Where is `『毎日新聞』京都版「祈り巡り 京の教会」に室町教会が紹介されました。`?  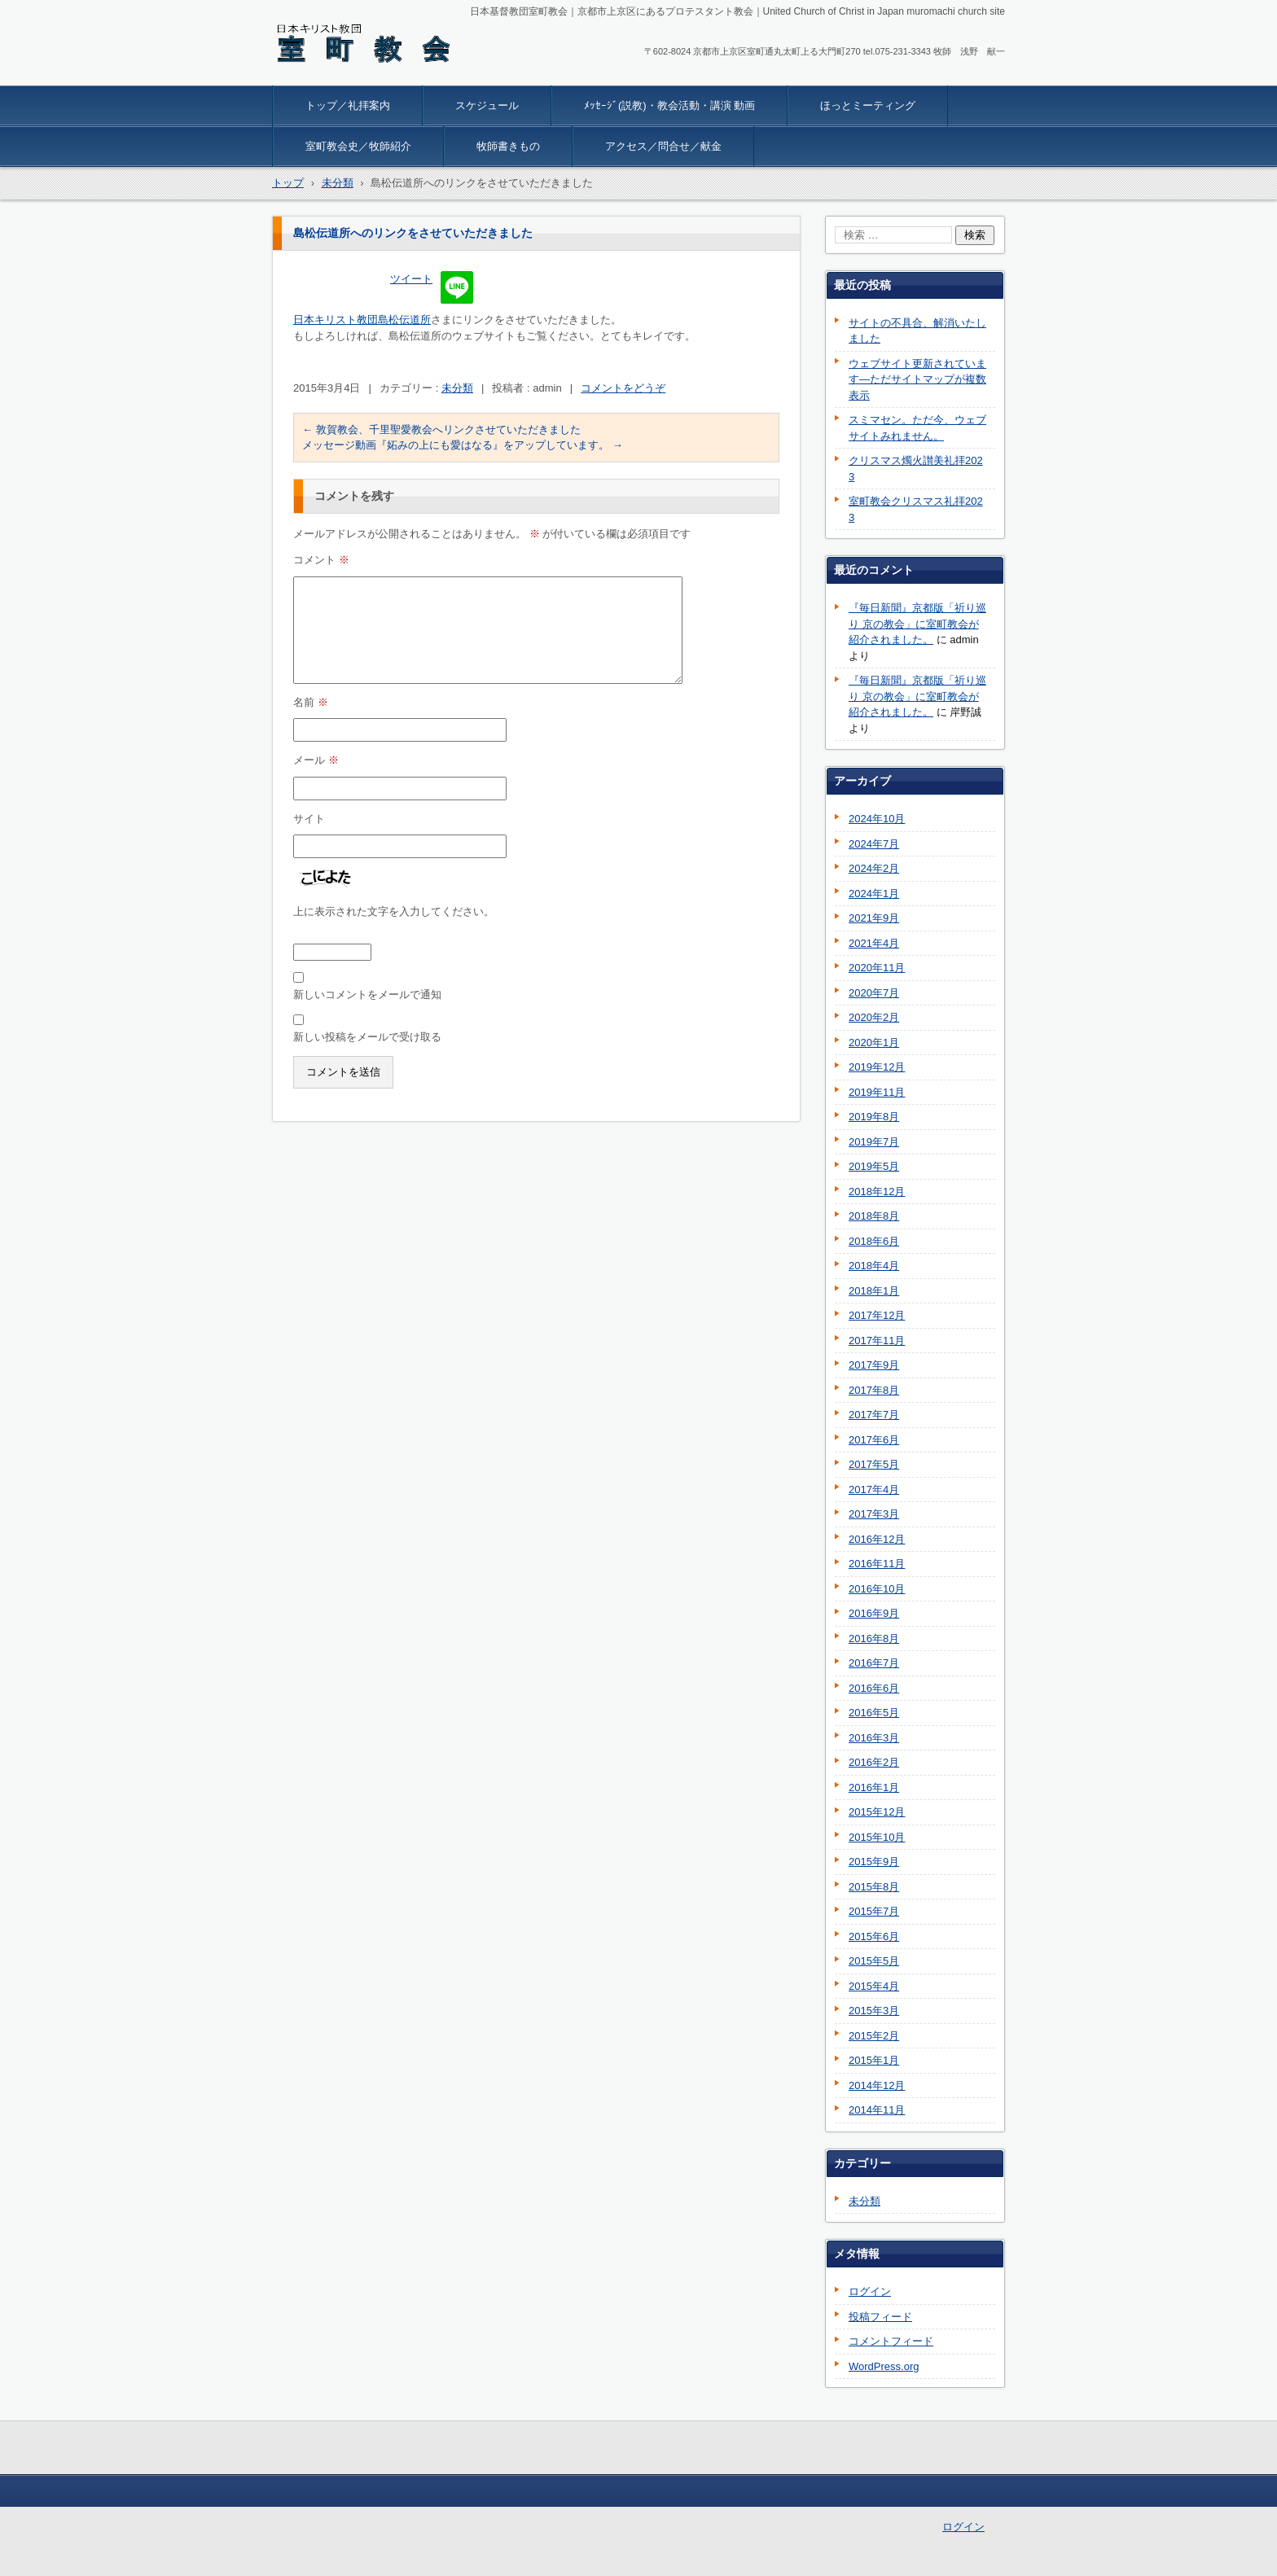 『毎日新聞』京都版「祈り巡り 京の教会」に室町教会が紹介されました。 is located at coordinates (917, 624).